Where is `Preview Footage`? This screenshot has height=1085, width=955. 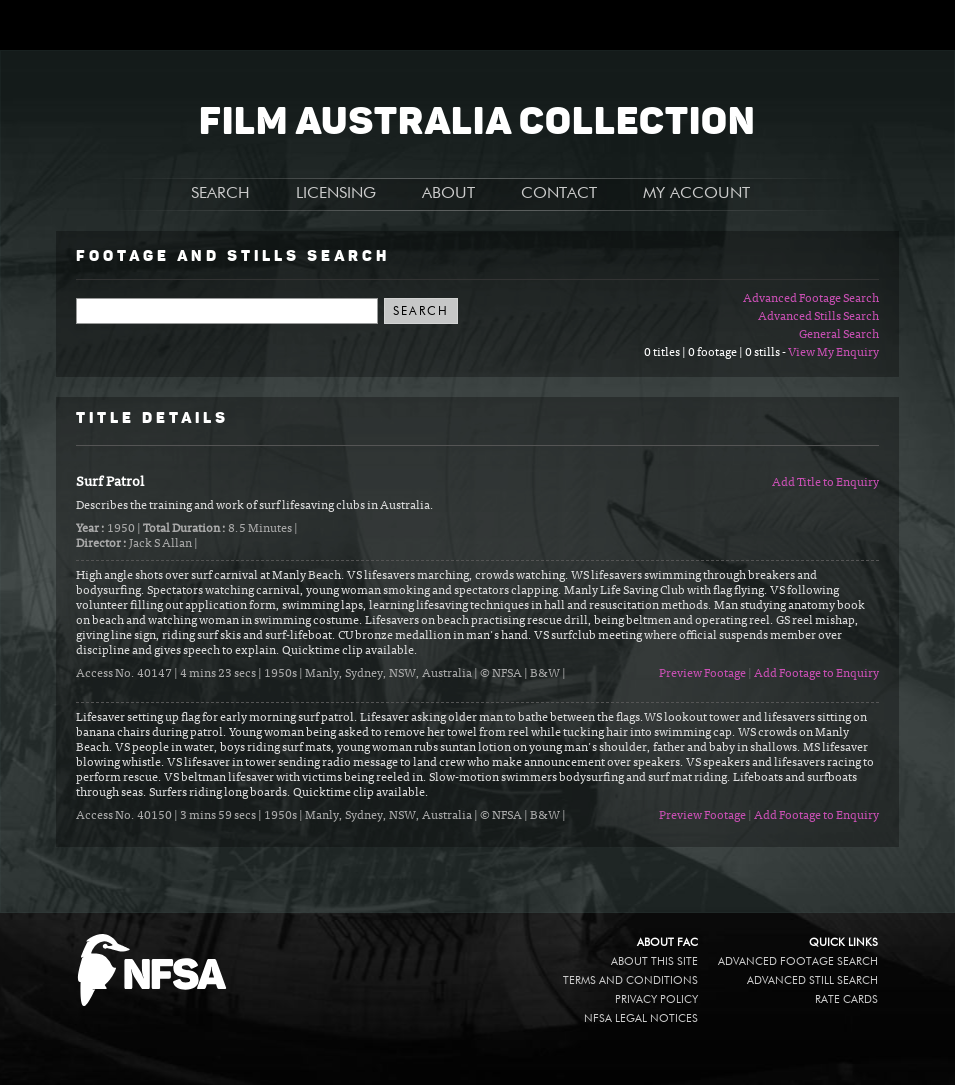
Preview Footage is located at coordinates (702, 674).